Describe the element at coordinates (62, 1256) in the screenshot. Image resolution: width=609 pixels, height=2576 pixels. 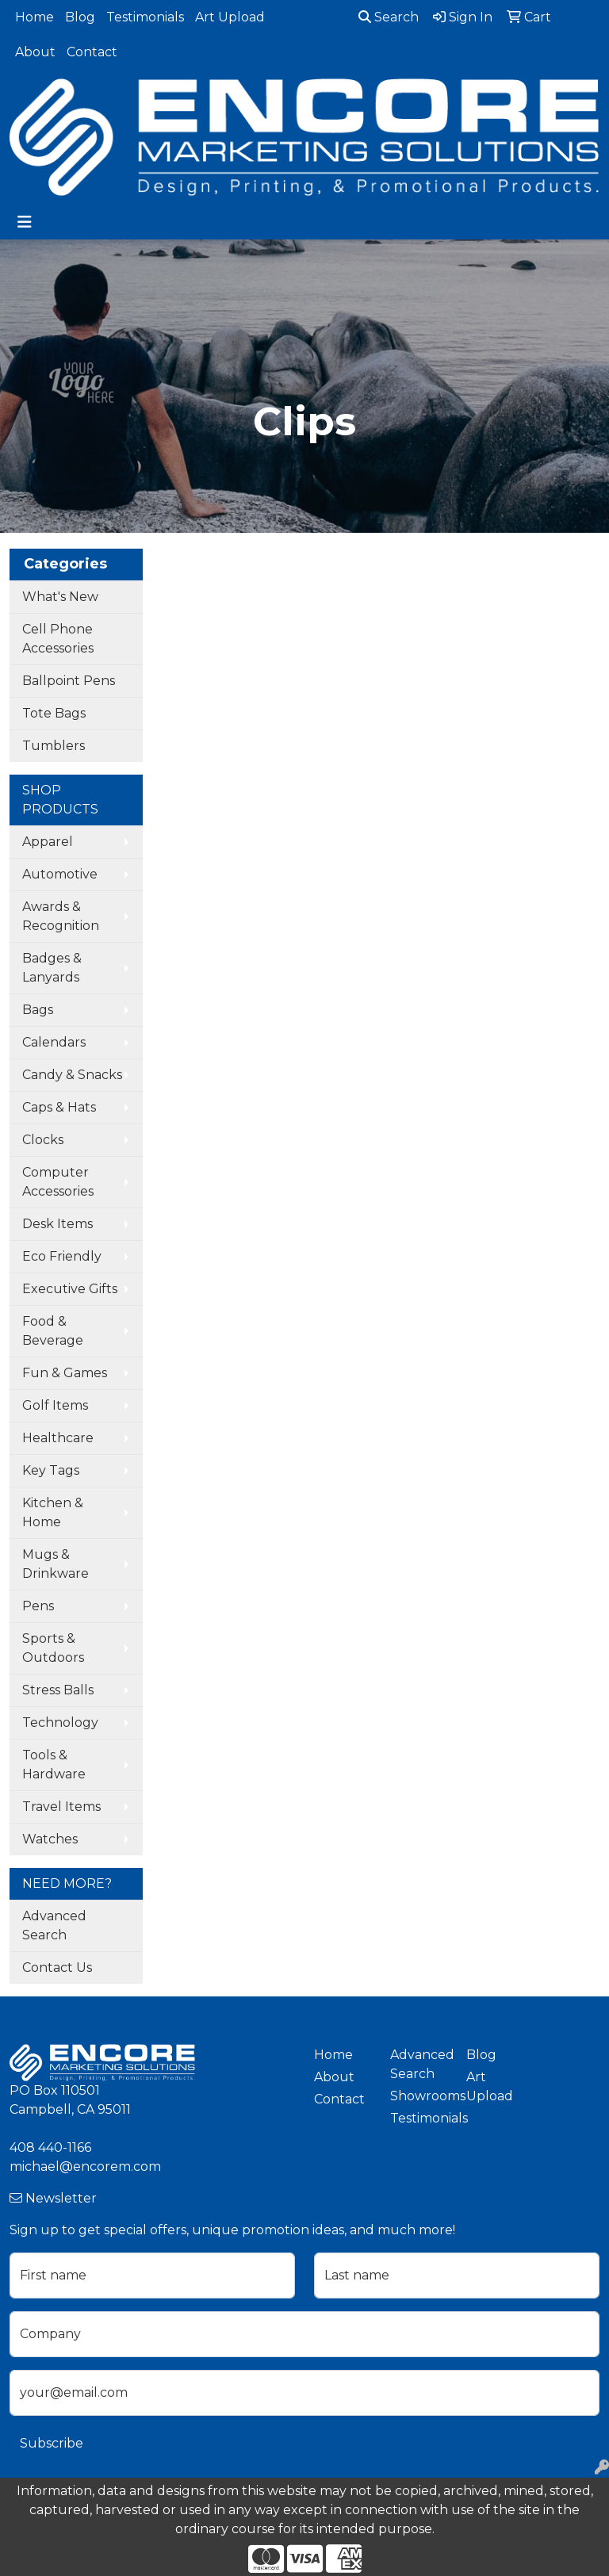
I see `Eco Friendly` at that location.